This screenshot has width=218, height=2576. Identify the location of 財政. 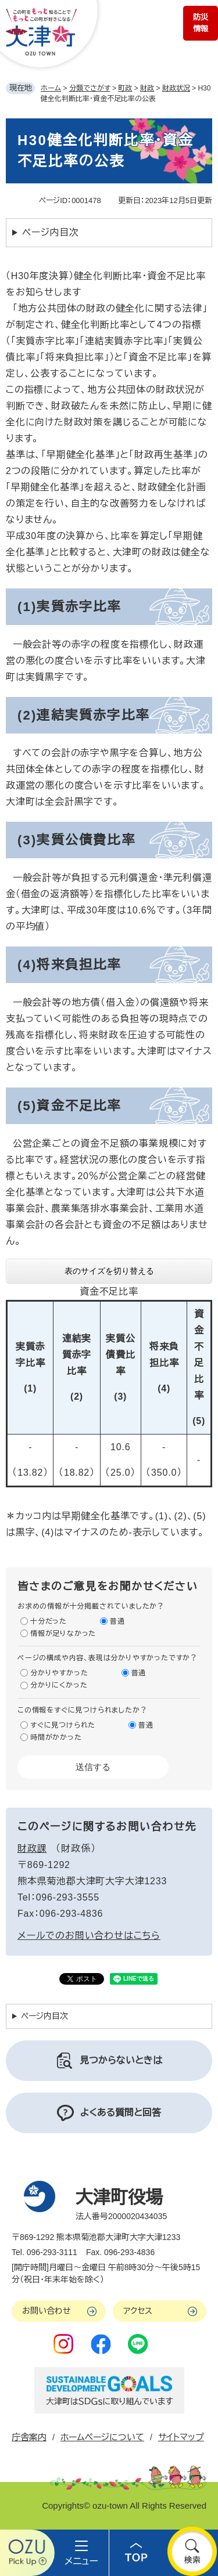
(147, 88).